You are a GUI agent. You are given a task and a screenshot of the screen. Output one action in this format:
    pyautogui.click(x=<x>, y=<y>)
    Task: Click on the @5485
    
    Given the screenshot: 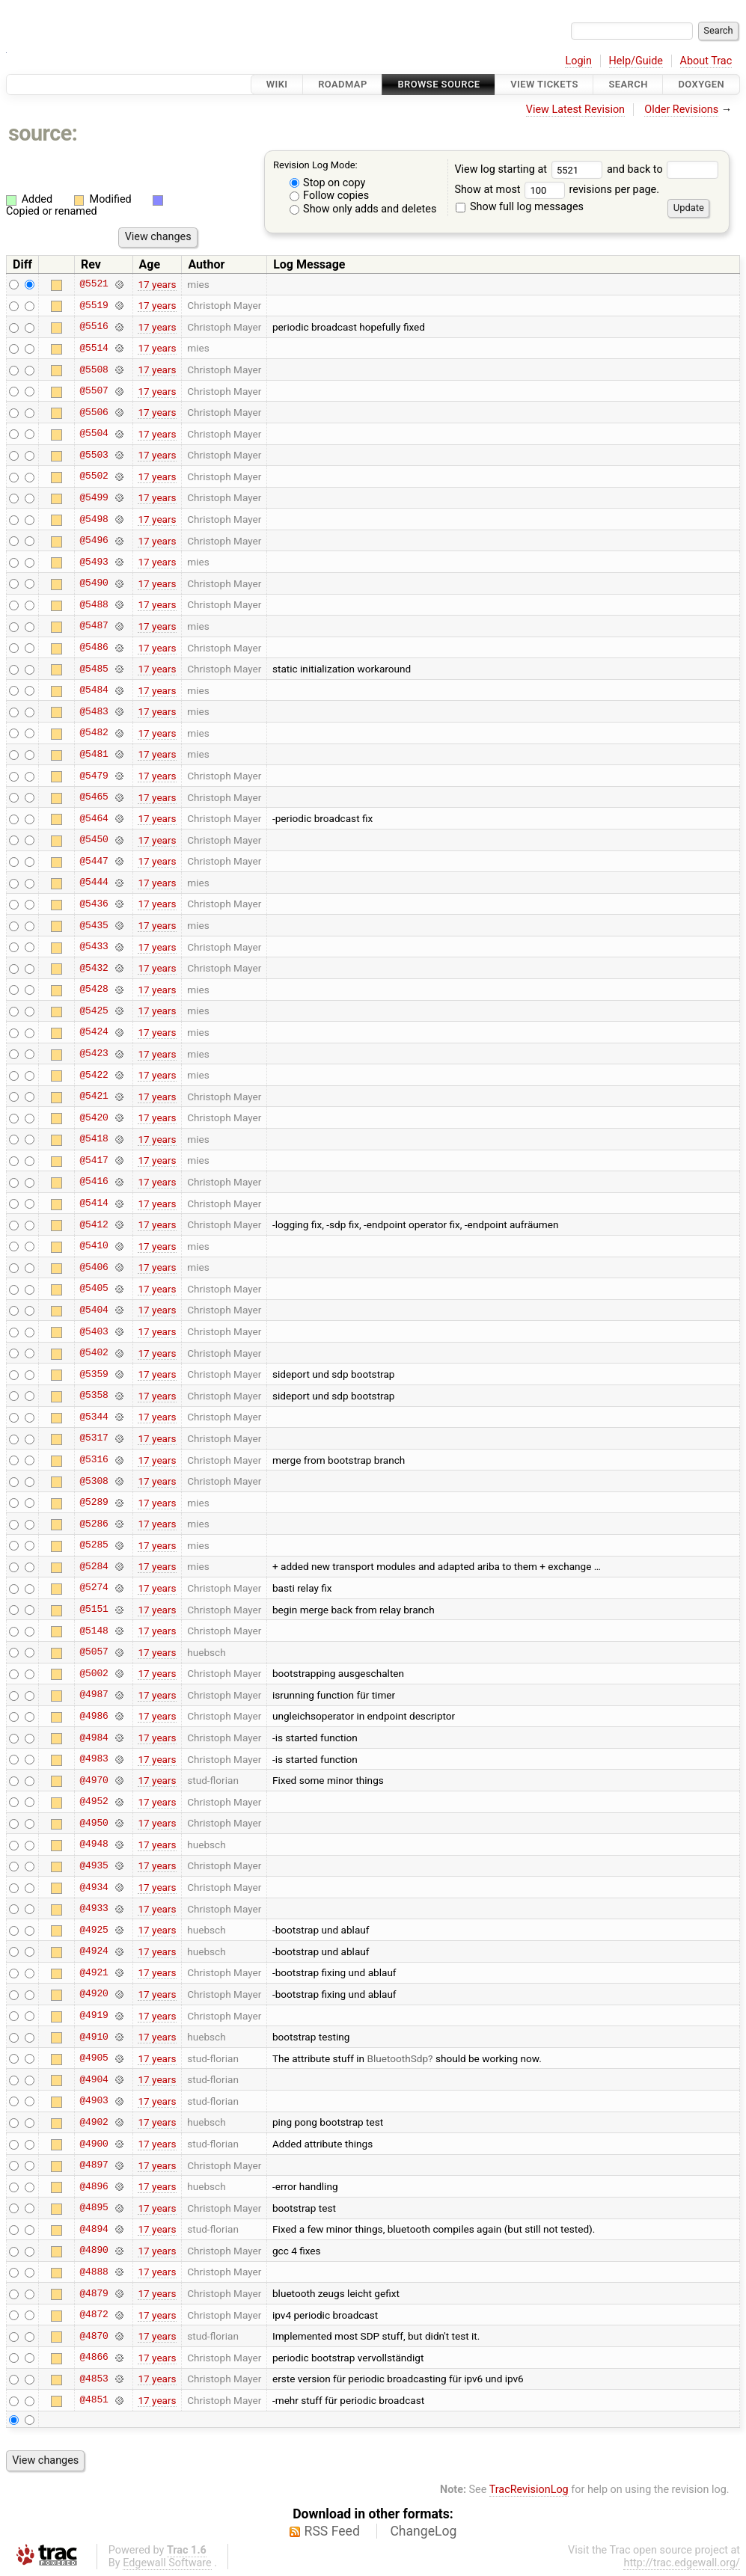 What is the action you would take?
    pyautogui.click(x=93, y=668)
    